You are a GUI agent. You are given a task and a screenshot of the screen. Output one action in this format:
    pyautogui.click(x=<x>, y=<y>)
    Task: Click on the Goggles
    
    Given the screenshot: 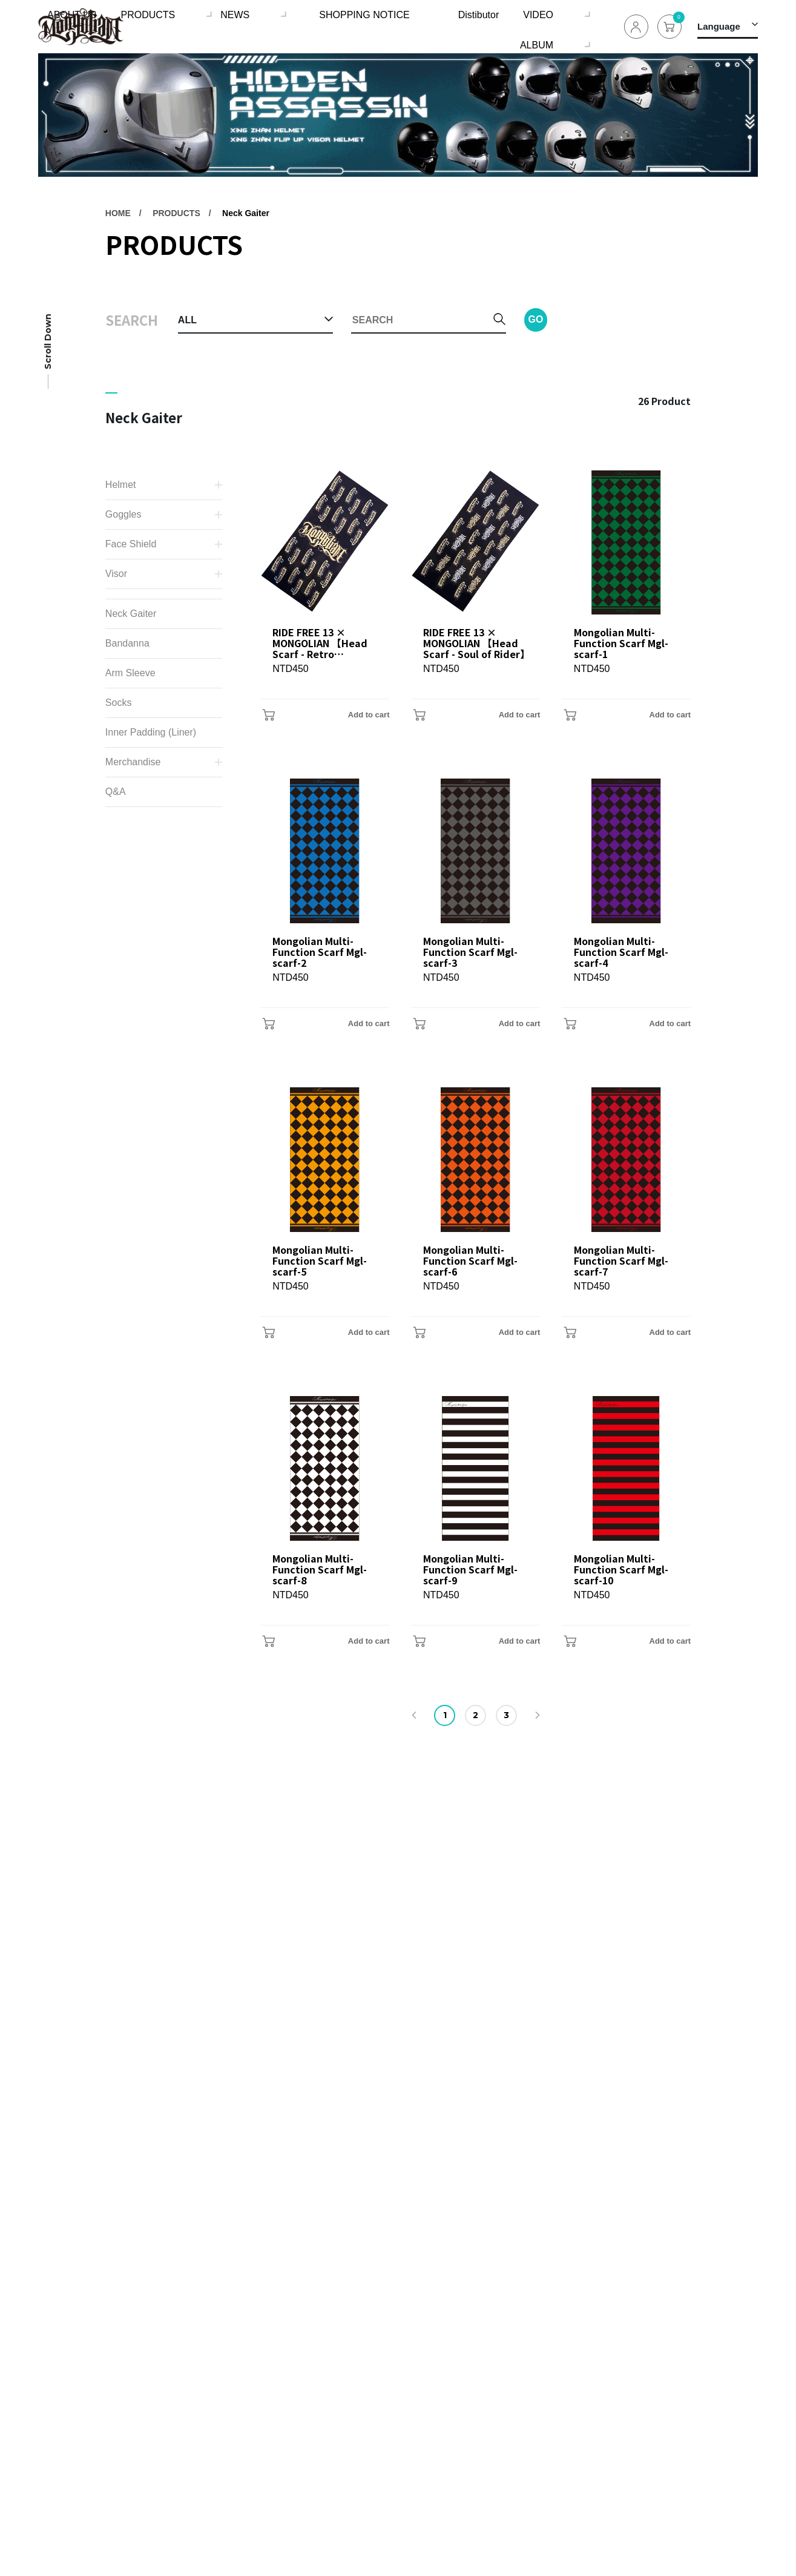 What is the action you would take?
    pyautogui.click(x=123, y=514)
    